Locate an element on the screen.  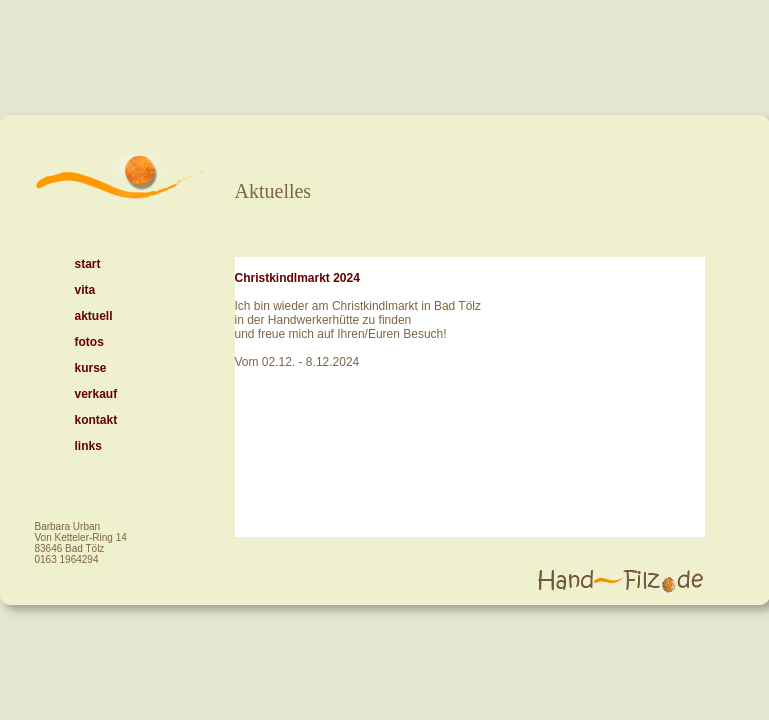
kontakt is located at coordinates (96, 420).